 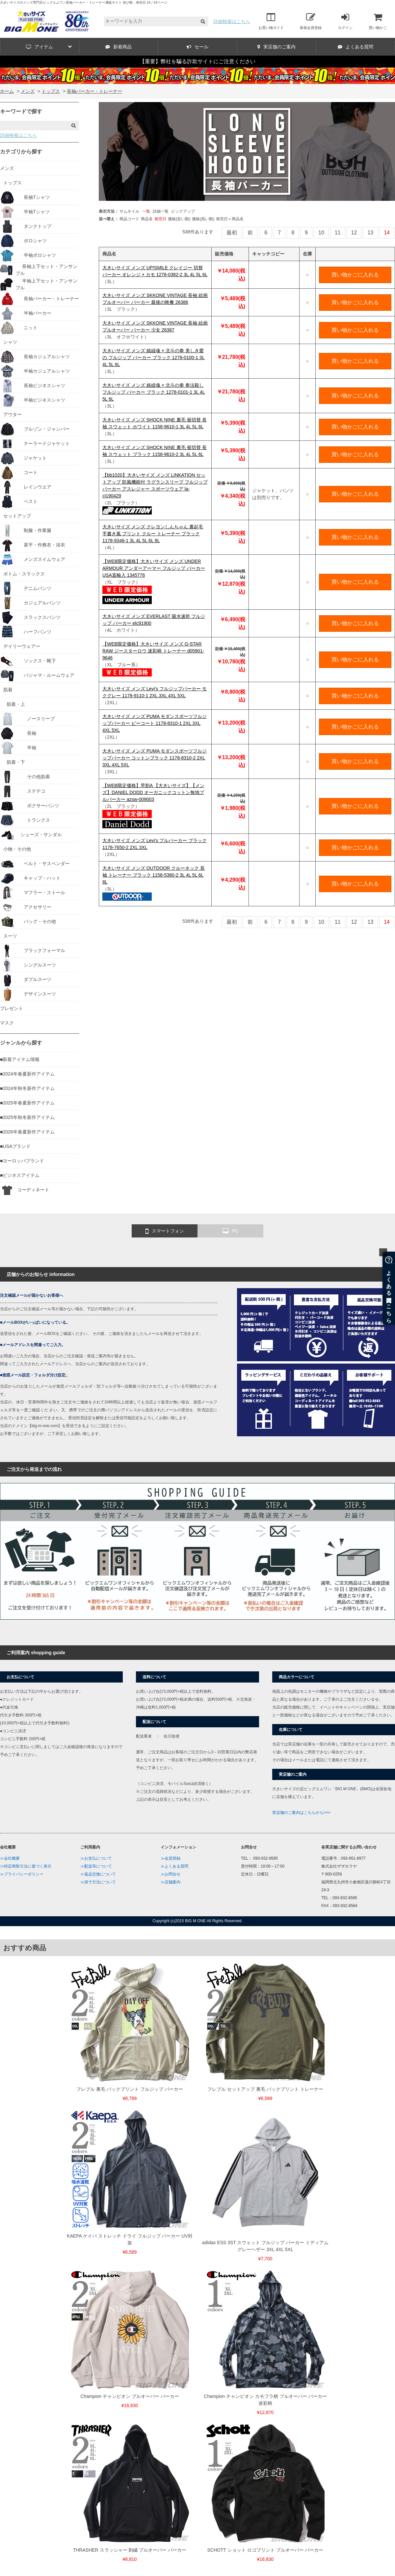 I want to click on 大きいサイズ メンズ クレヨンしんちゃん 裏起毛 手書き風 プリント クルー トレーナー ブラック 1178-9346-1 3L 4L 5L 6L 8L, so click(x=152, y=533).